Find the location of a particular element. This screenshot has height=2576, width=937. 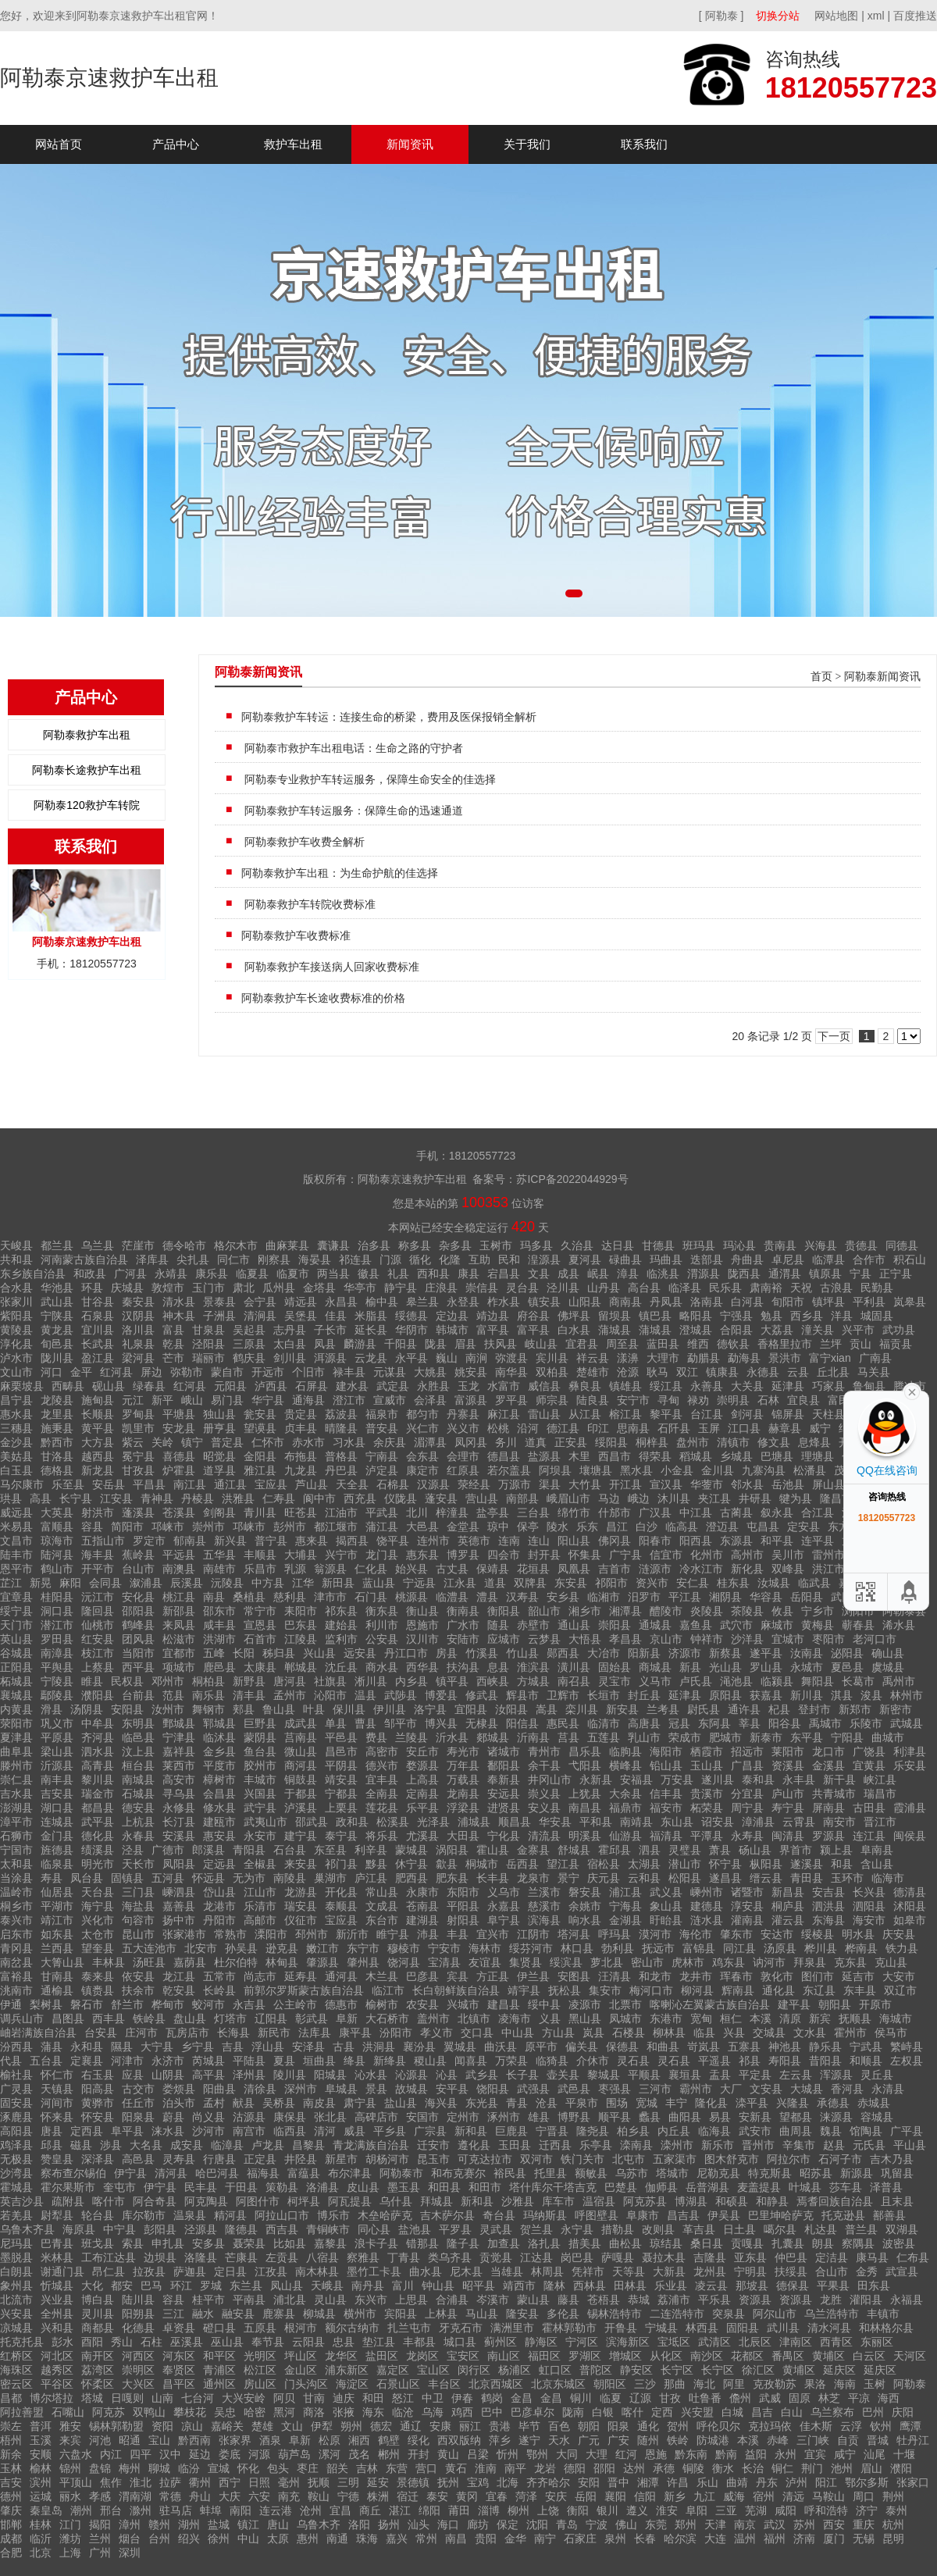

乐山 is located at coordinates (707, 2482).